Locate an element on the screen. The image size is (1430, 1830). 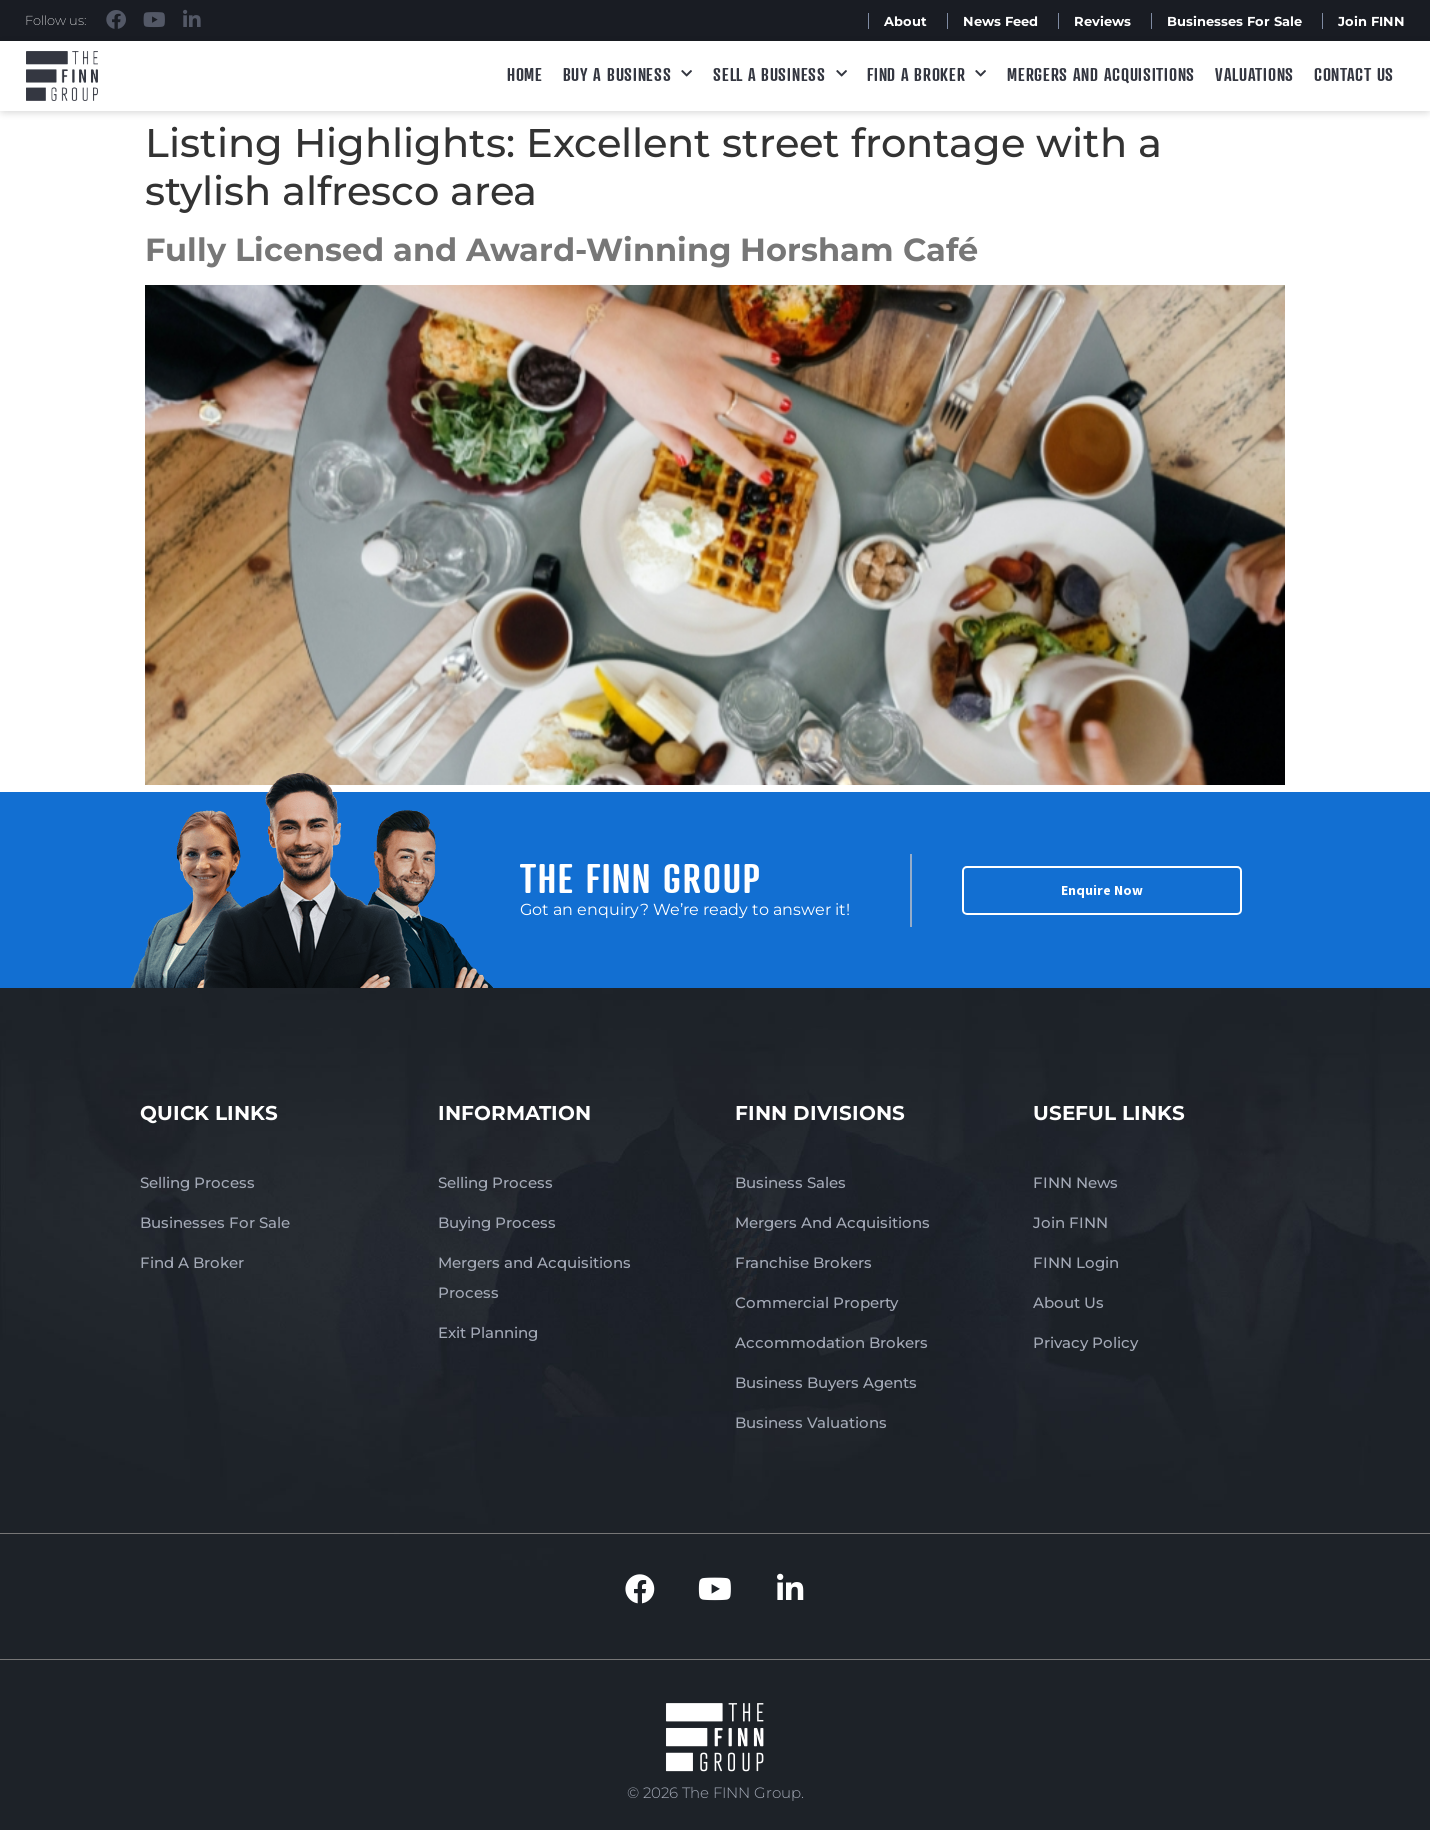
Selling Process is located at coordinates (197, 1182).